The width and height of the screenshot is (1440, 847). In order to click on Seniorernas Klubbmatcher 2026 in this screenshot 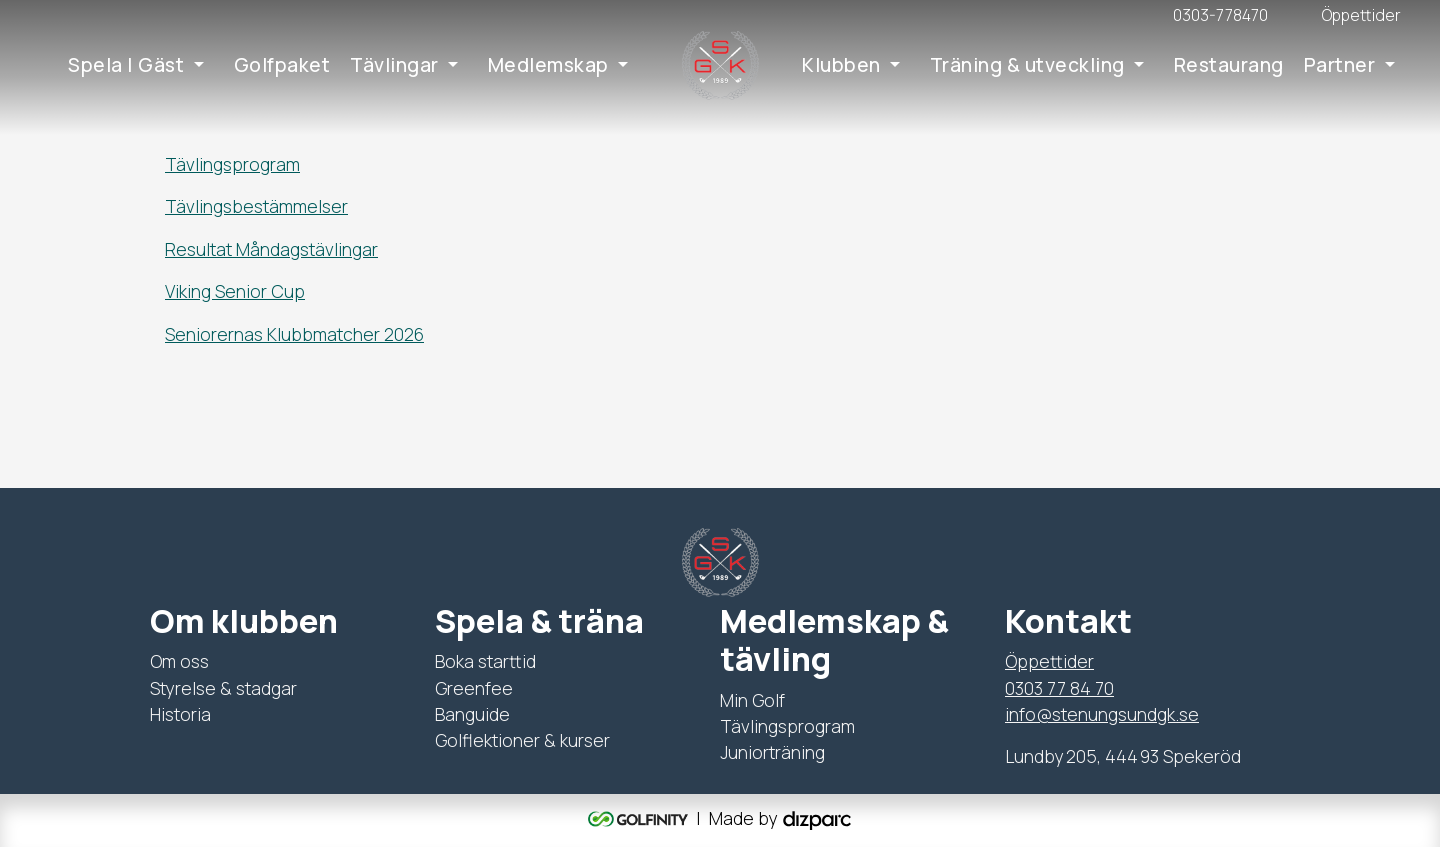, I will do `click(294, 334)`.